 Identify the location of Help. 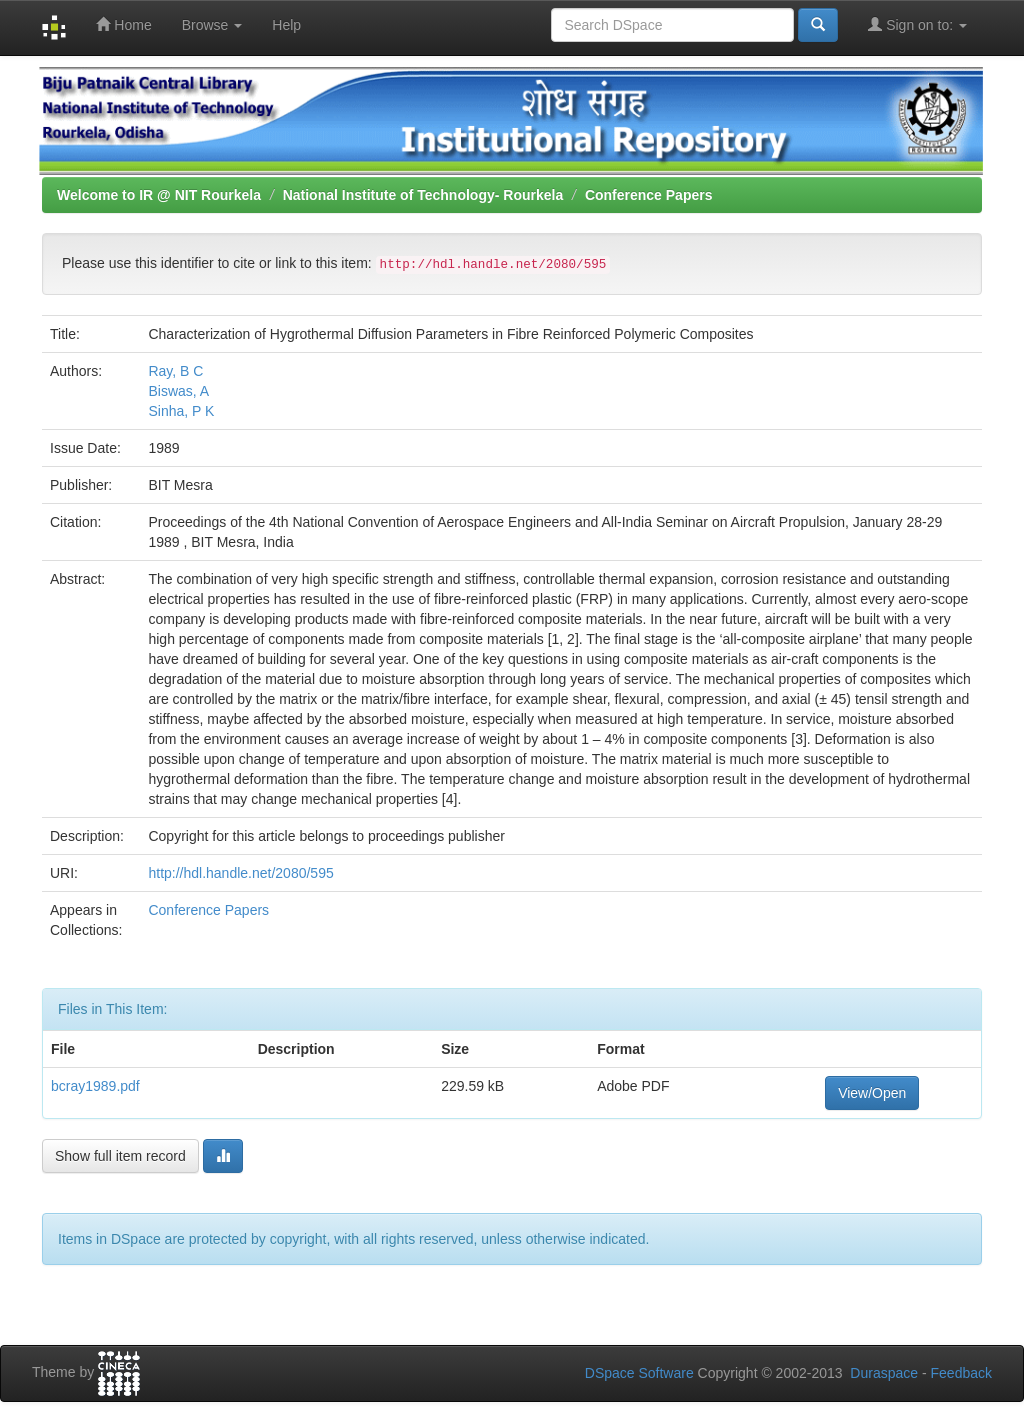
(286, 25).